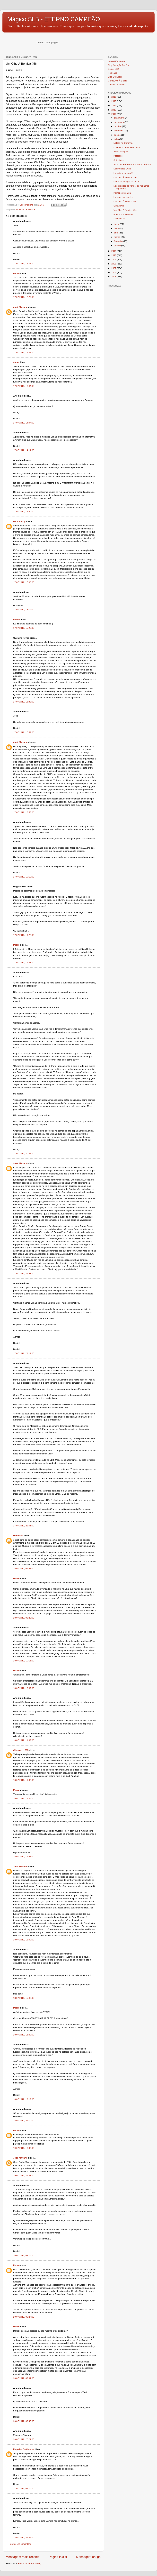 The height and width of the screenshot is (2576, 157). Describe the element at coordinates (23, 511) in the screenshot. I see `17/07/2012, 14:50:00` at that location.